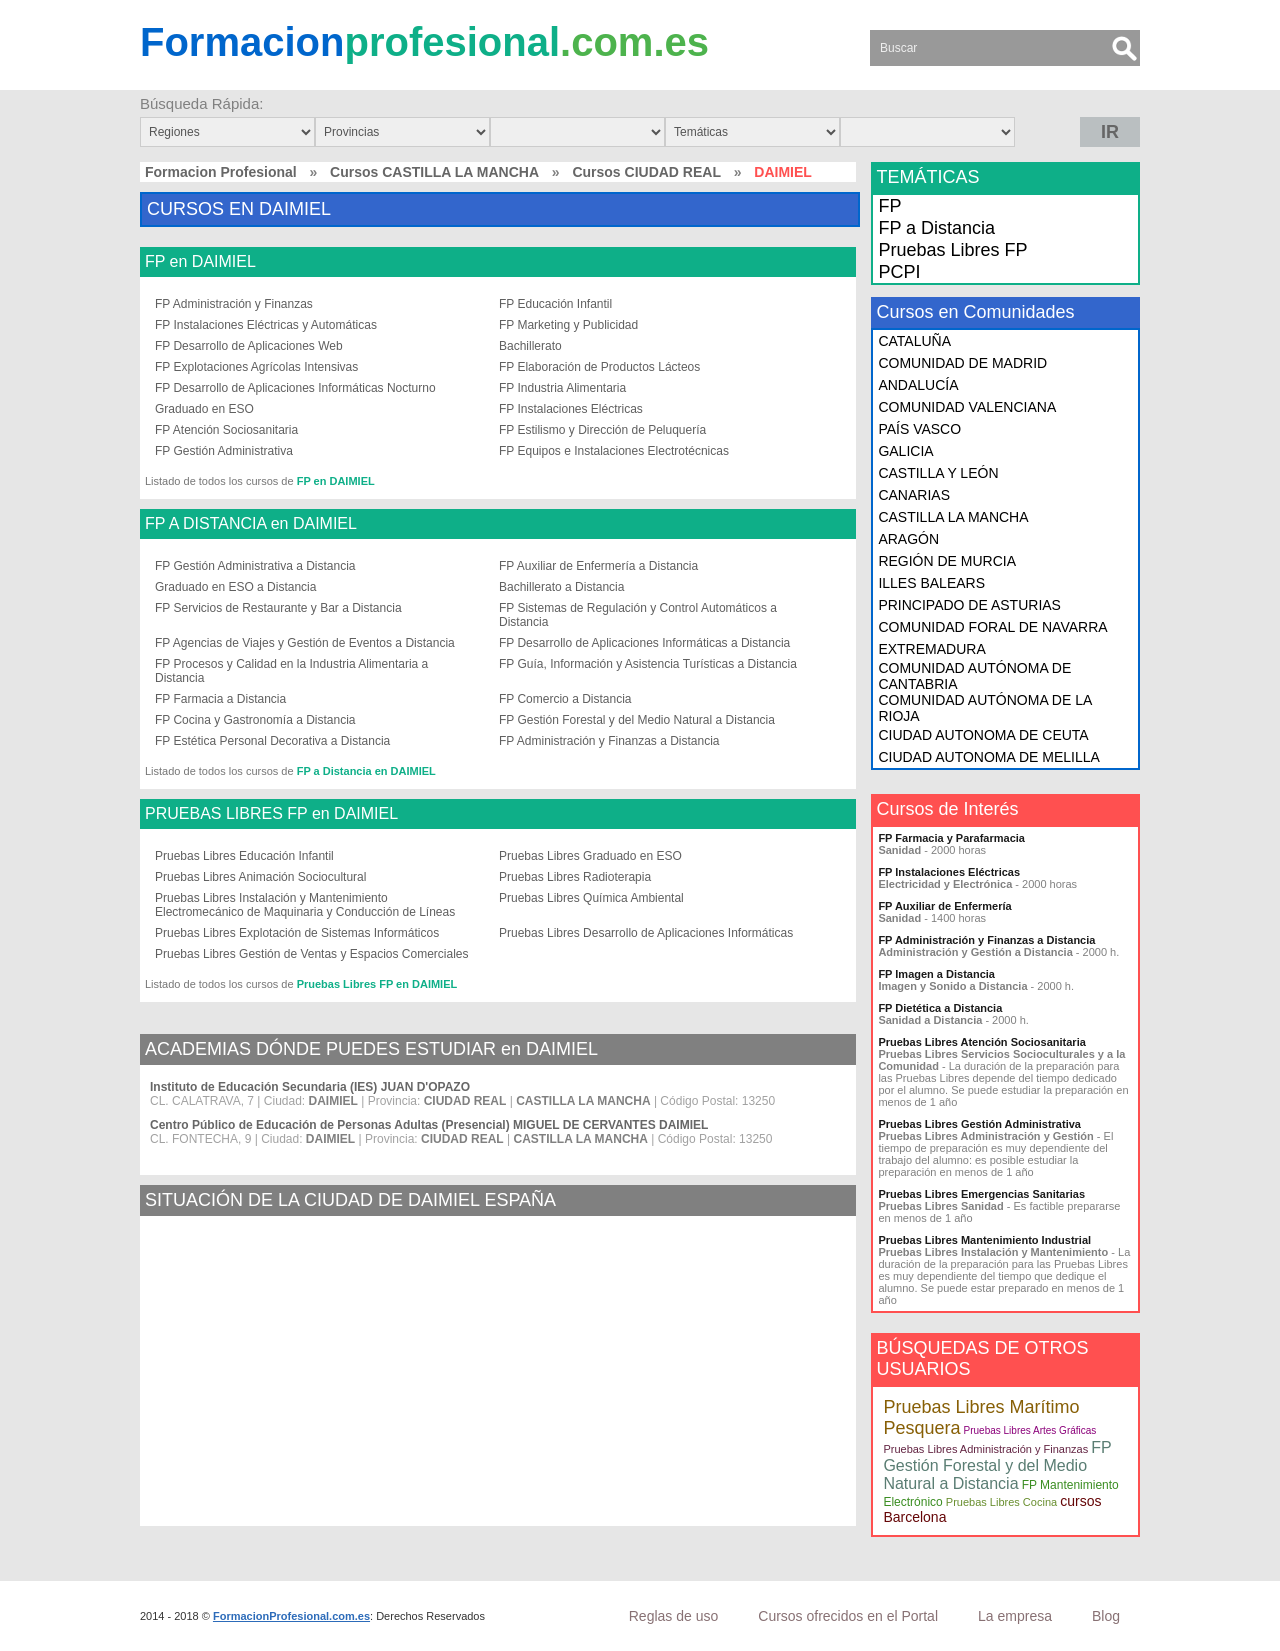 Image resolution: width=1280 pixels, height=1651 pixels. Describe the element at coordinates (967, 407) in the screenshot. I see `COMUNIDAD VALENCIANA` at that location.